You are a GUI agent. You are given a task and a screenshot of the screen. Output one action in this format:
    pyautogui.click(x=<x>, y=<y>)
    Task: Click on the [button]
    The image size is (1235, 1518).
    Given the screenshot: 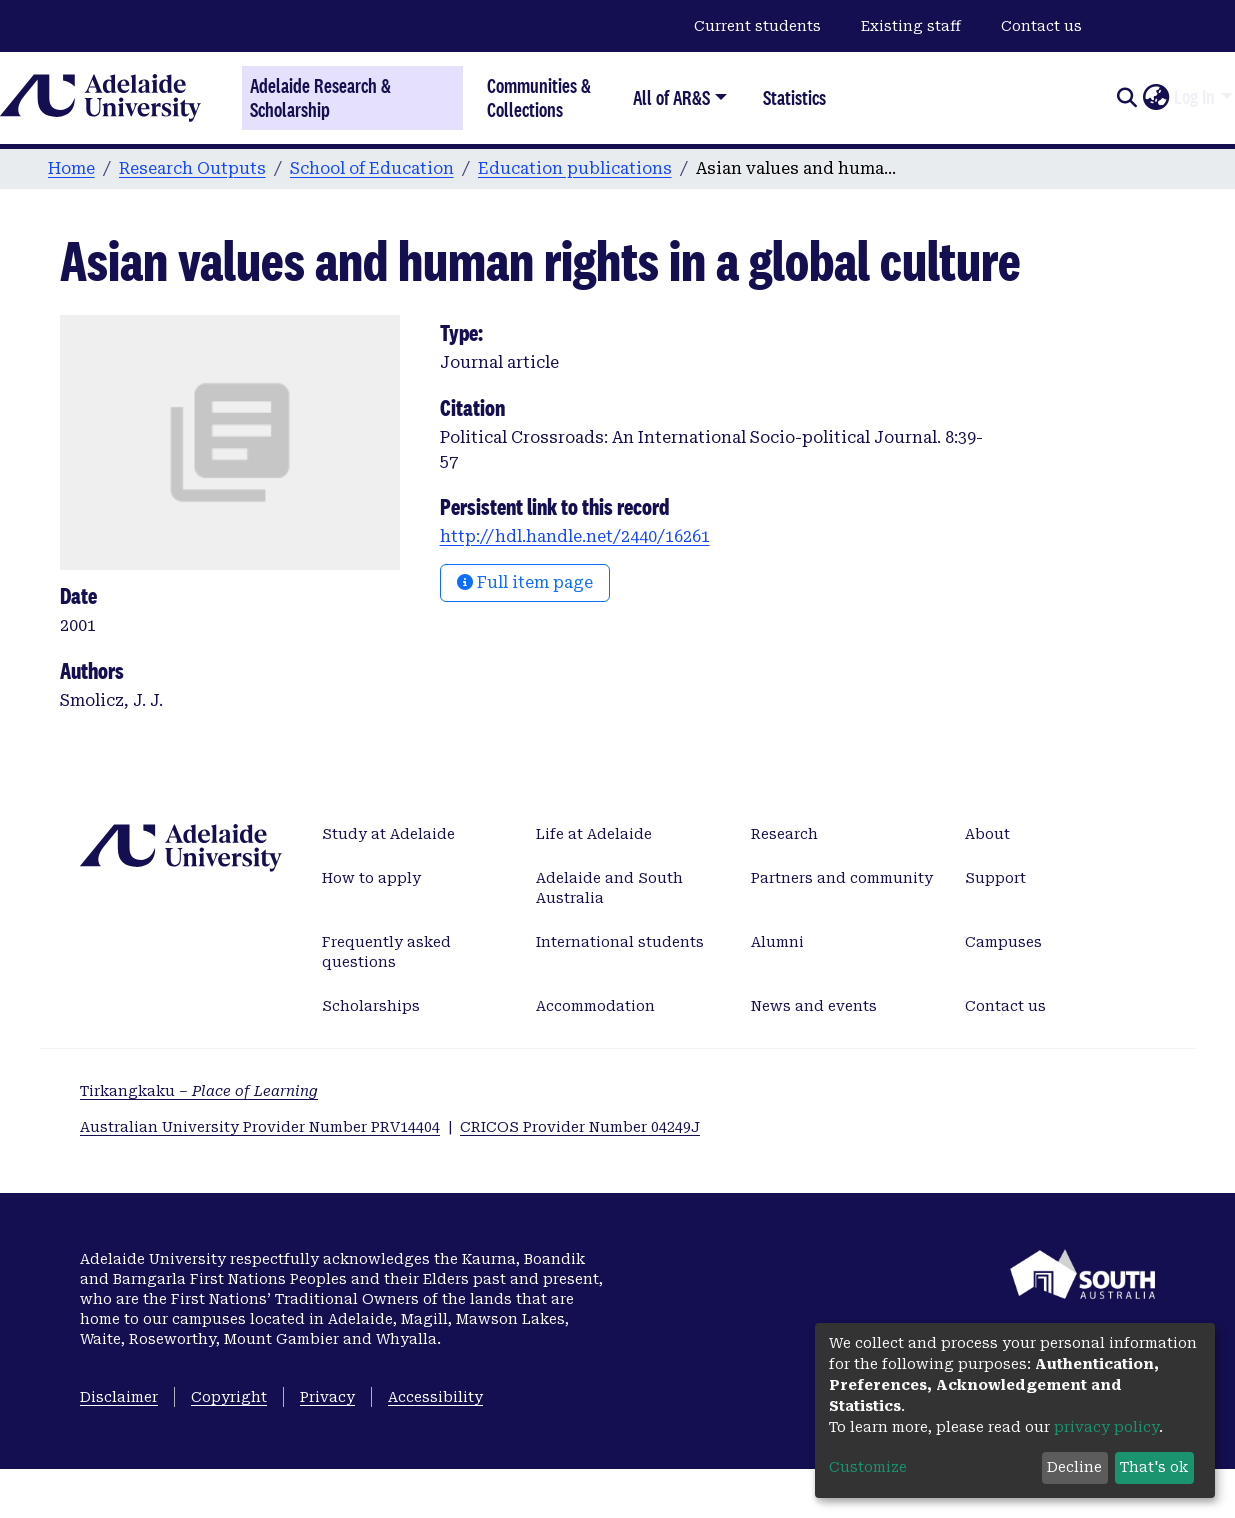 What is the action you would take?
    pyautogui.click(x=1155, y=98)
    